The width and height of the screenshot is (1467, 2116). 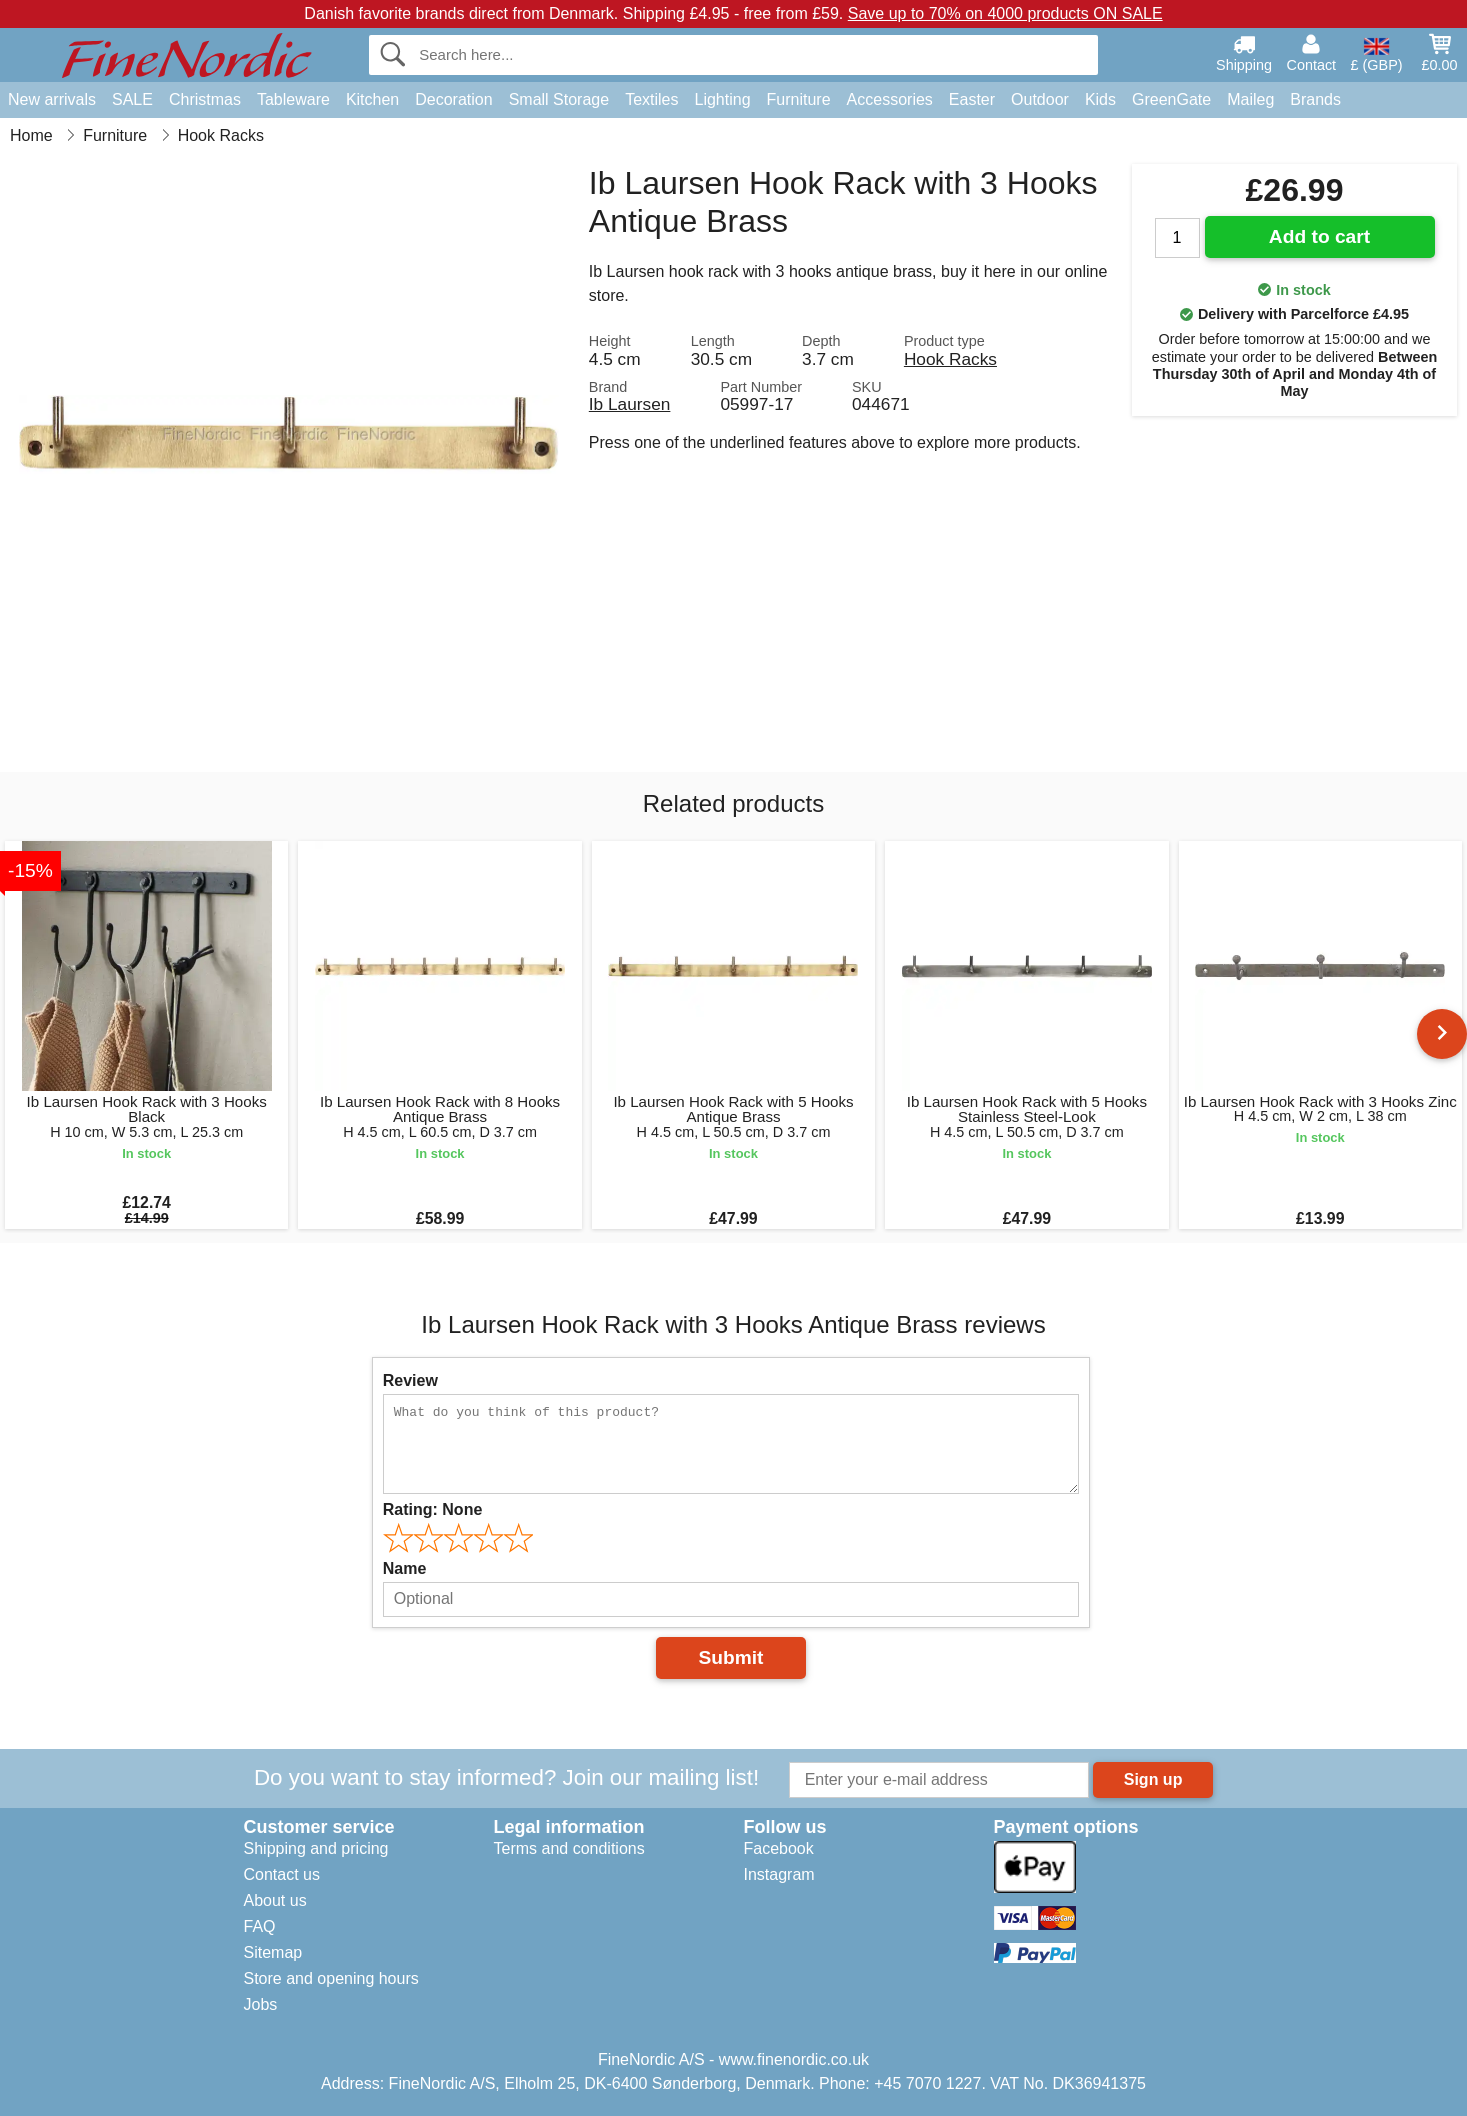 I want to click on Ib Laursen, so click(x=630, y=404).